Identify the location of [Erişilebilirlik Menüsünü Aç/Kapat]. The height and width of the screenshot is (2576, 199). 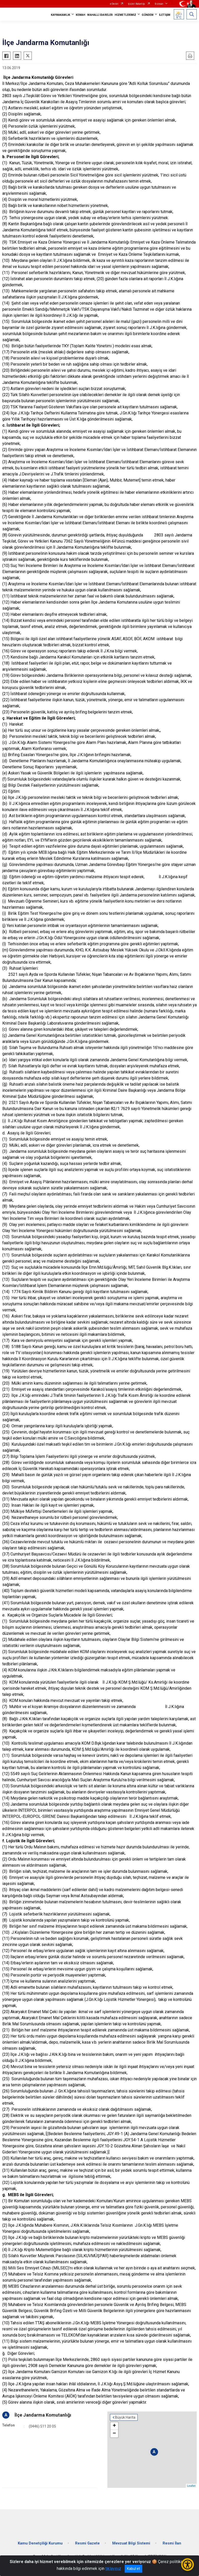
(187, 2564).